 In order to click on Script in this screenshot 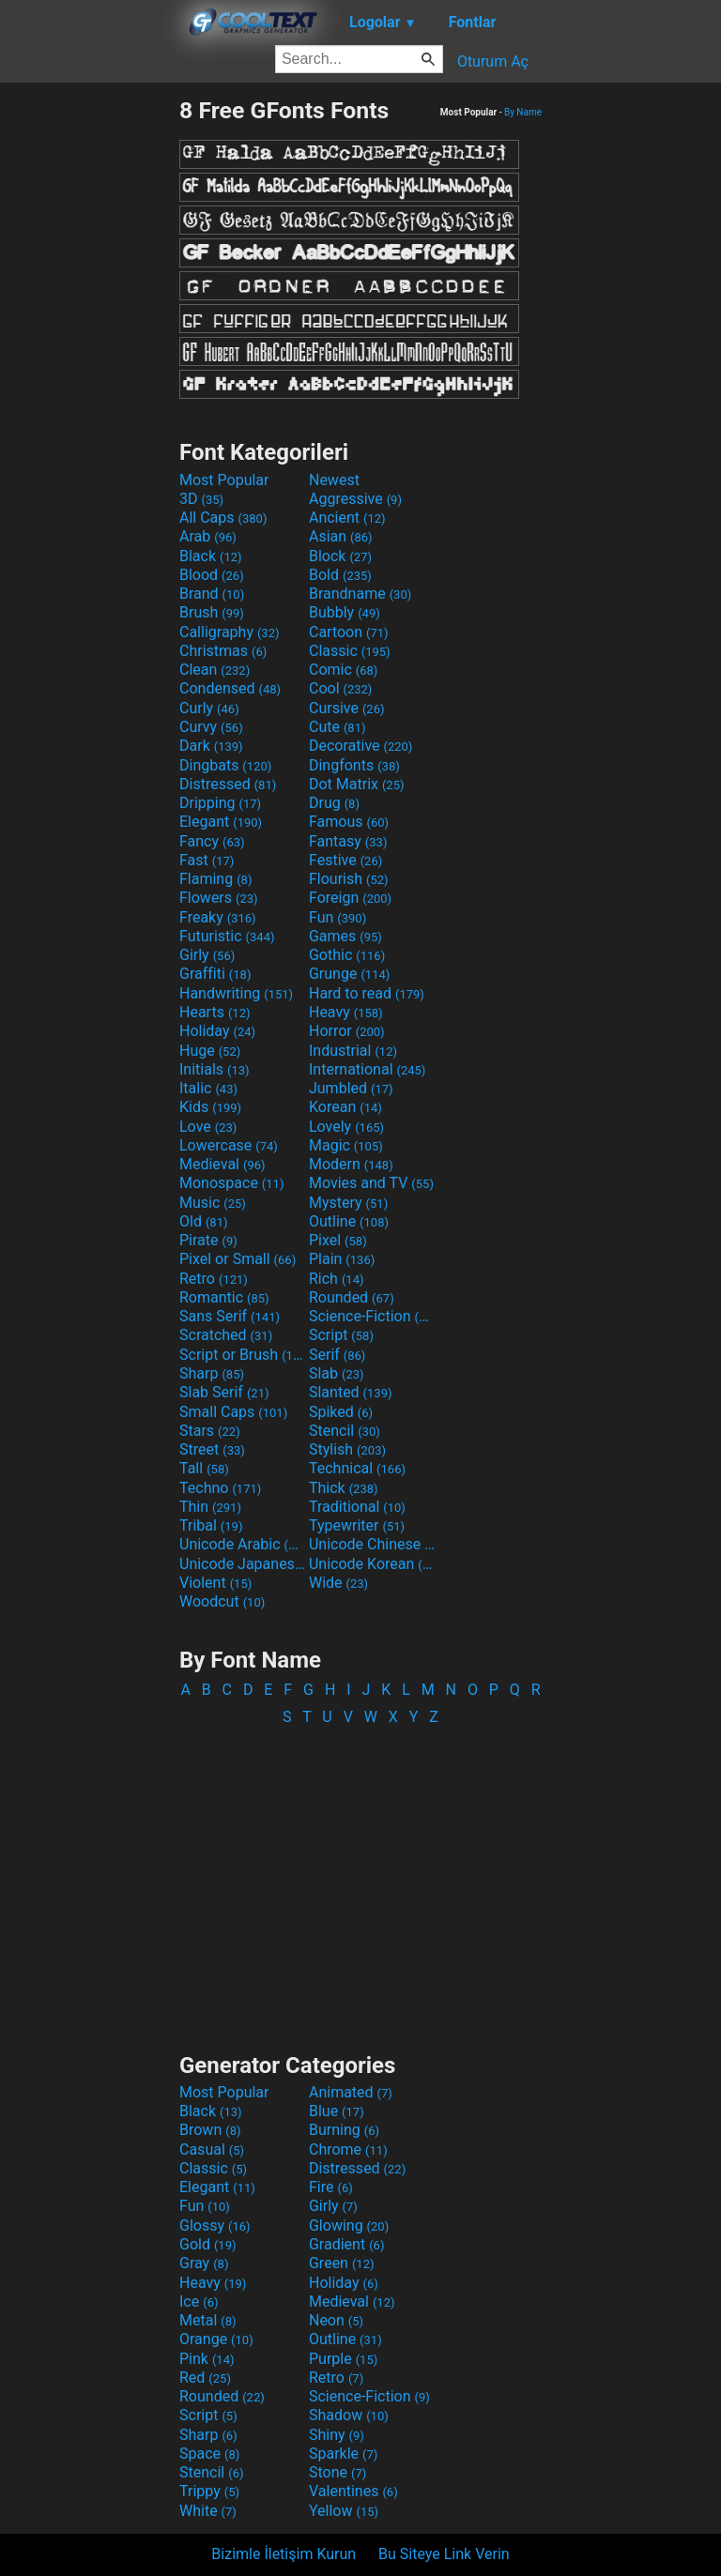, I will do `click(341, 1335)`.